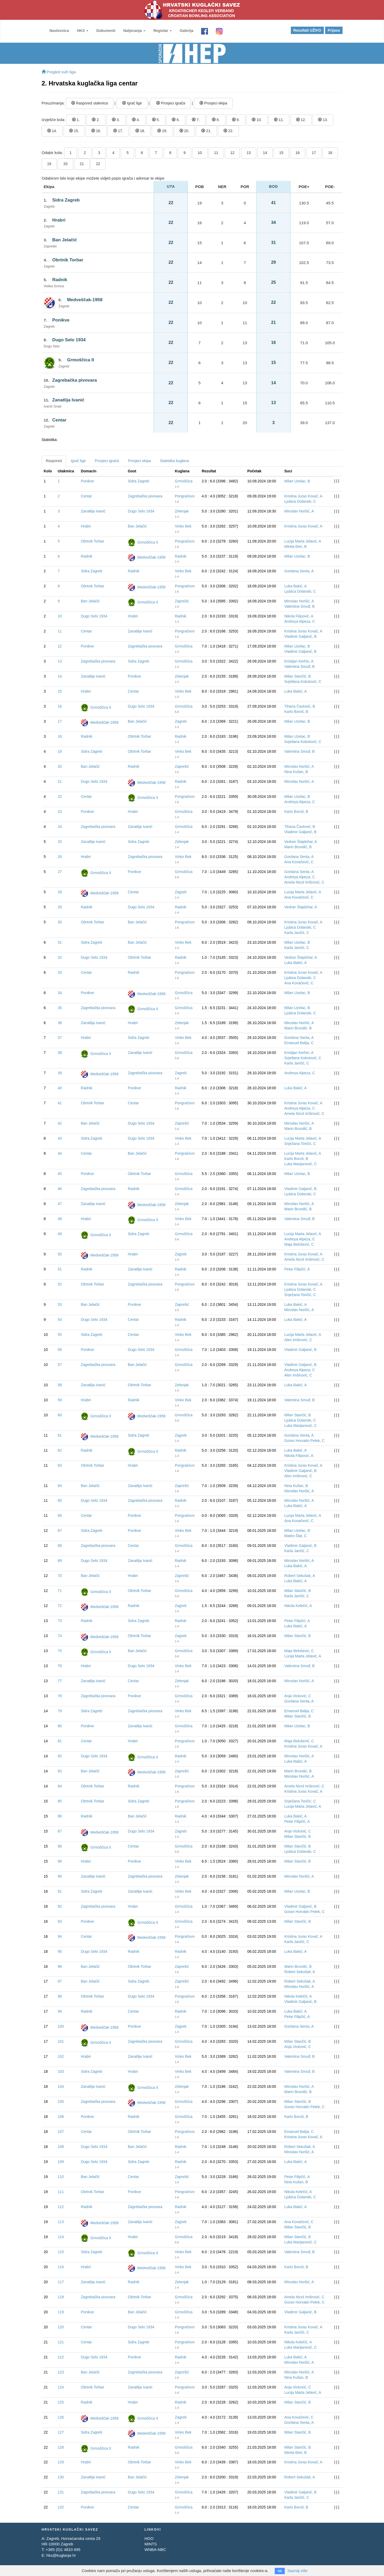  What do you see at coordinates (162, 30) in the screenshot?
I see `Registar [button]` at bounding box center [162, 30].